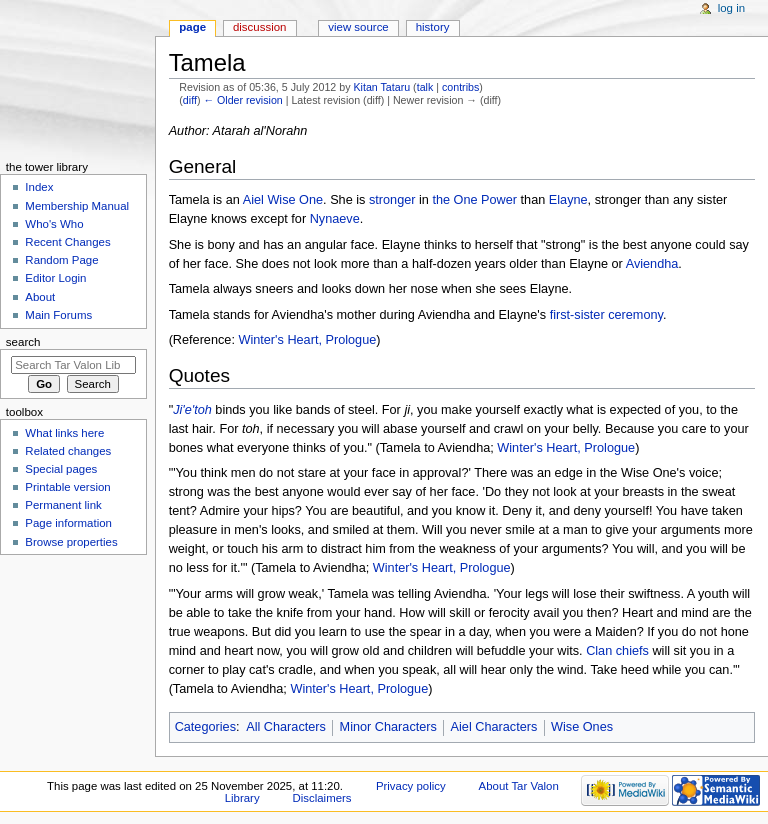  Describe the element at coordinates (39, 187) in the screenshot. I see `Index` at that location.